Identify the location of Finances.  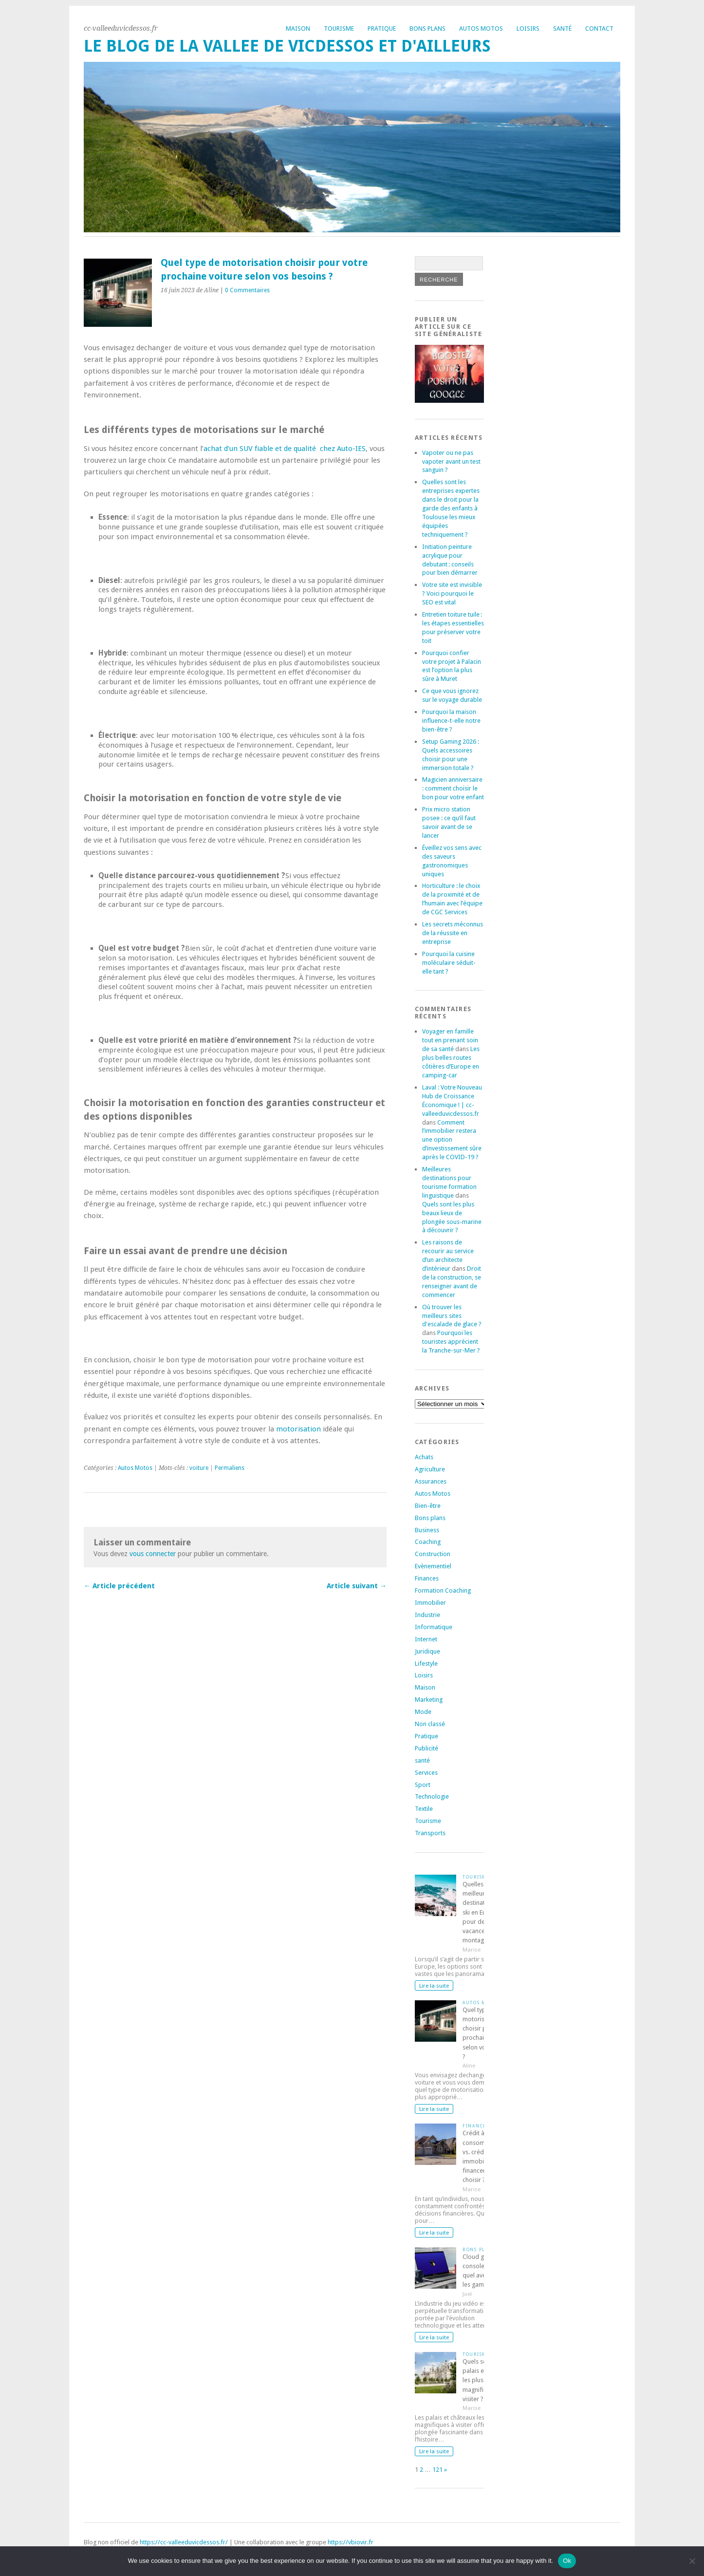
(427, 1578).